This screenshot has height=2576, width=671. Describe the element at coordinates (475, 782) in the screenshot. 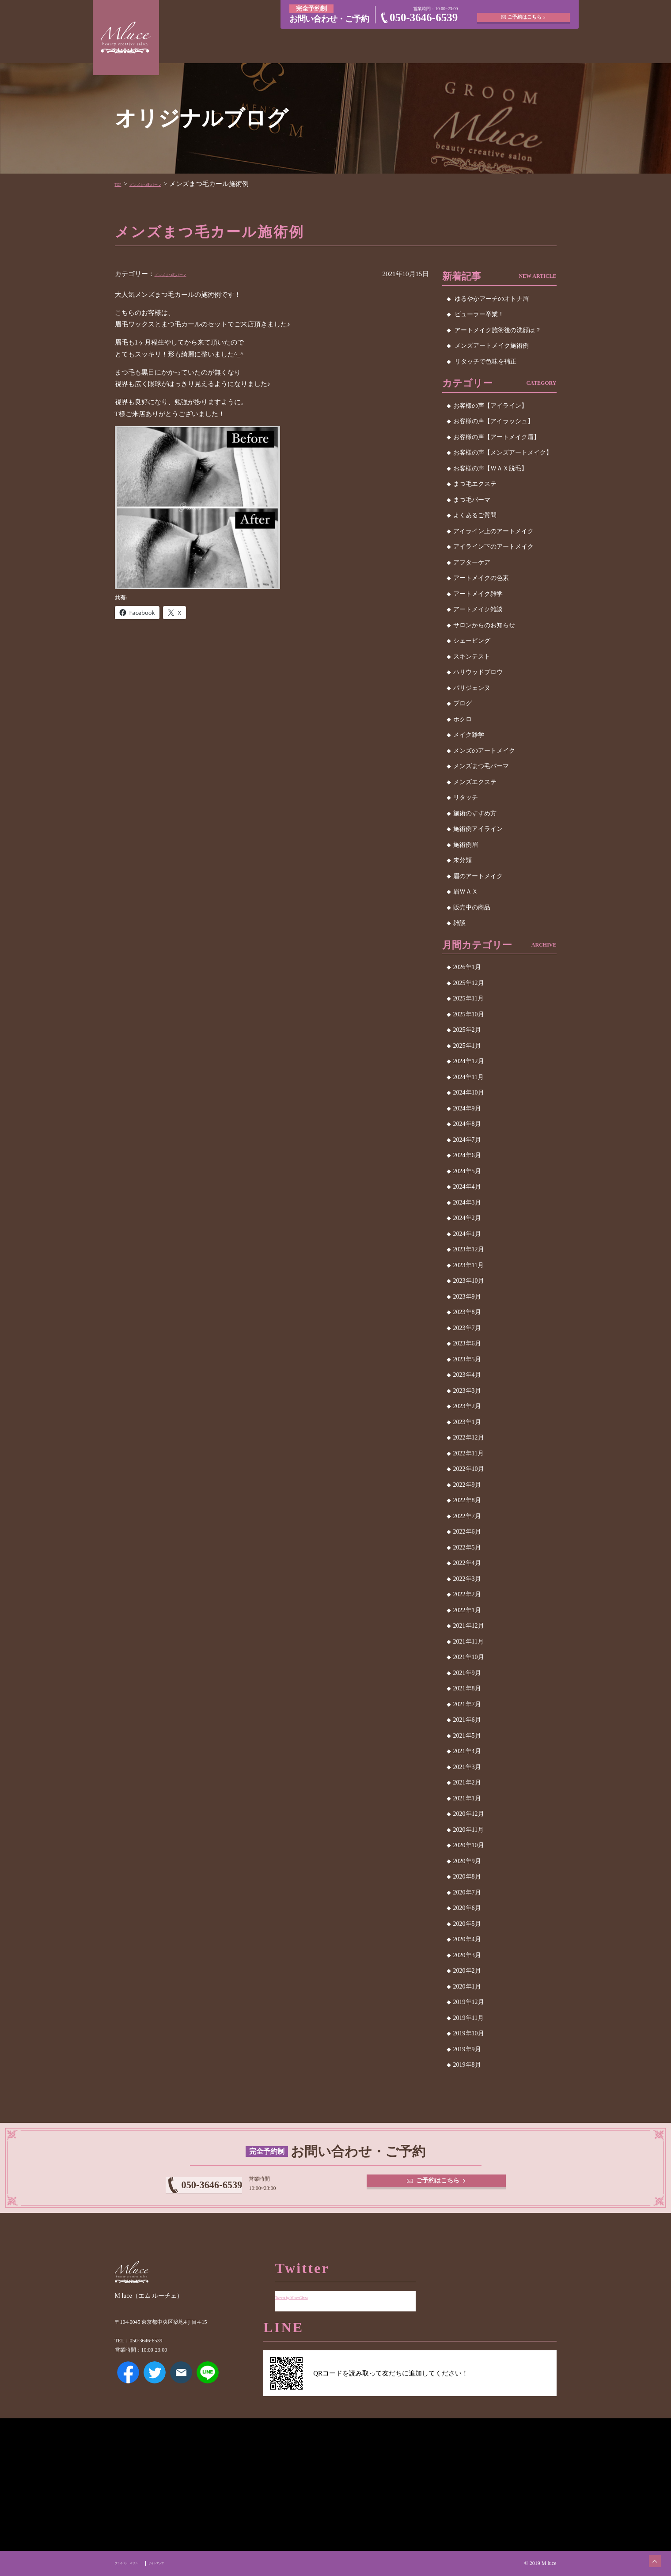

I see `メンズエクステ` at that location.